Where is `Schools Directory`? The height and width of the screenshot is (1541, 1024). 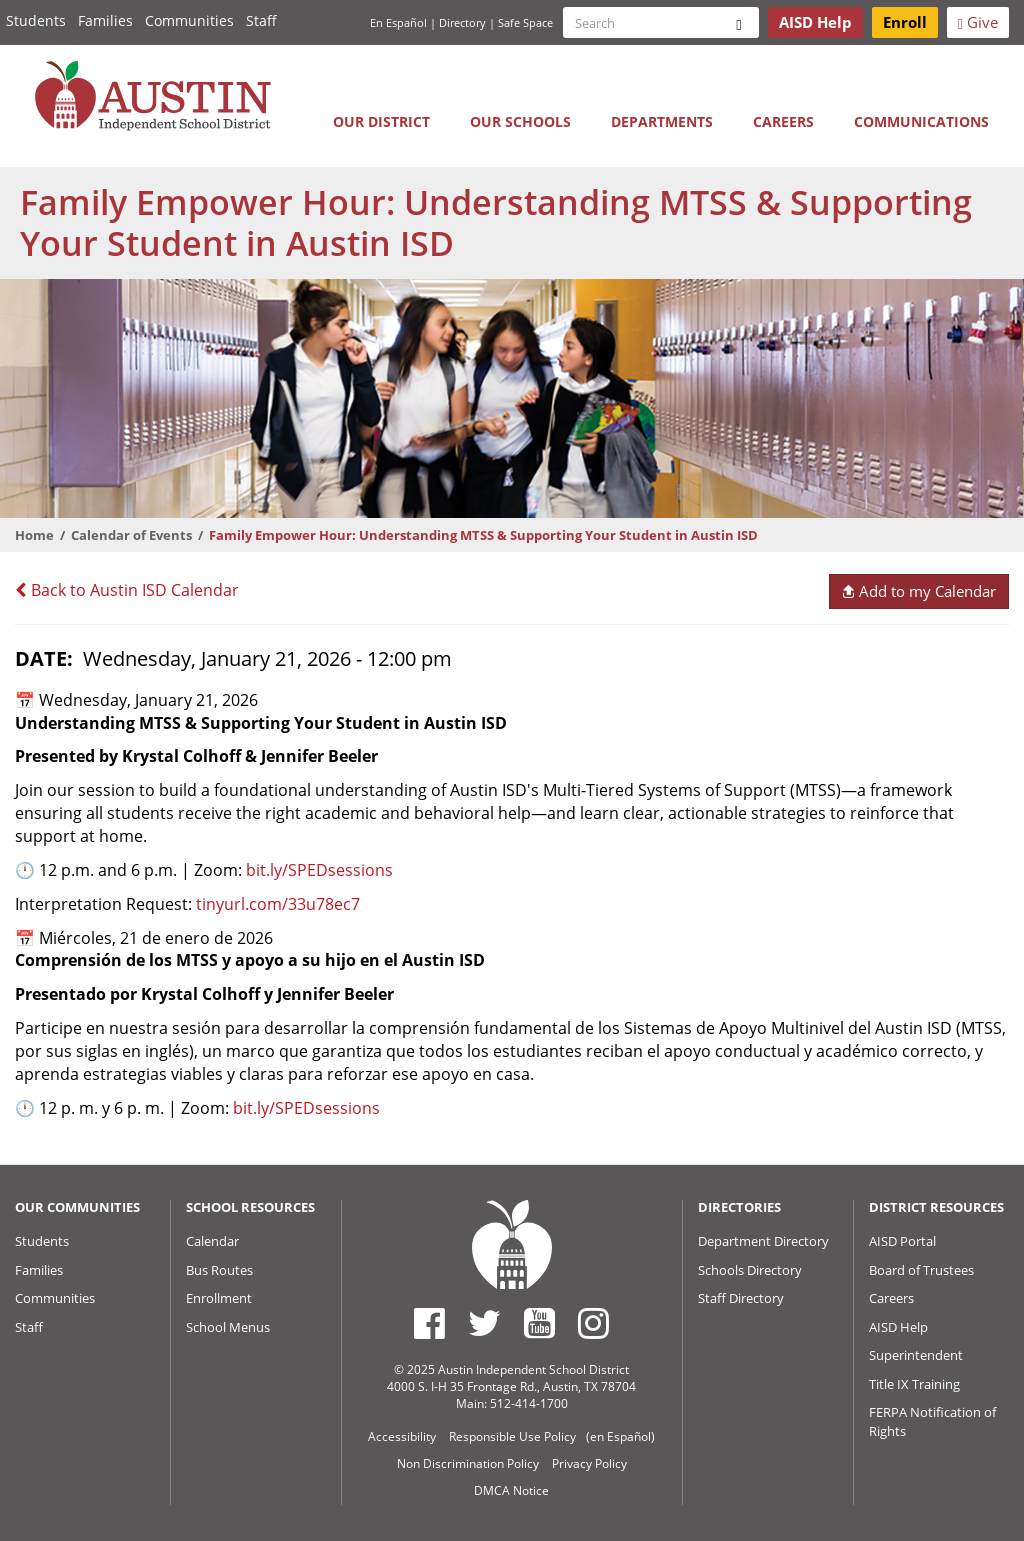 Schools Directory is located at coordinates (750, 1270).